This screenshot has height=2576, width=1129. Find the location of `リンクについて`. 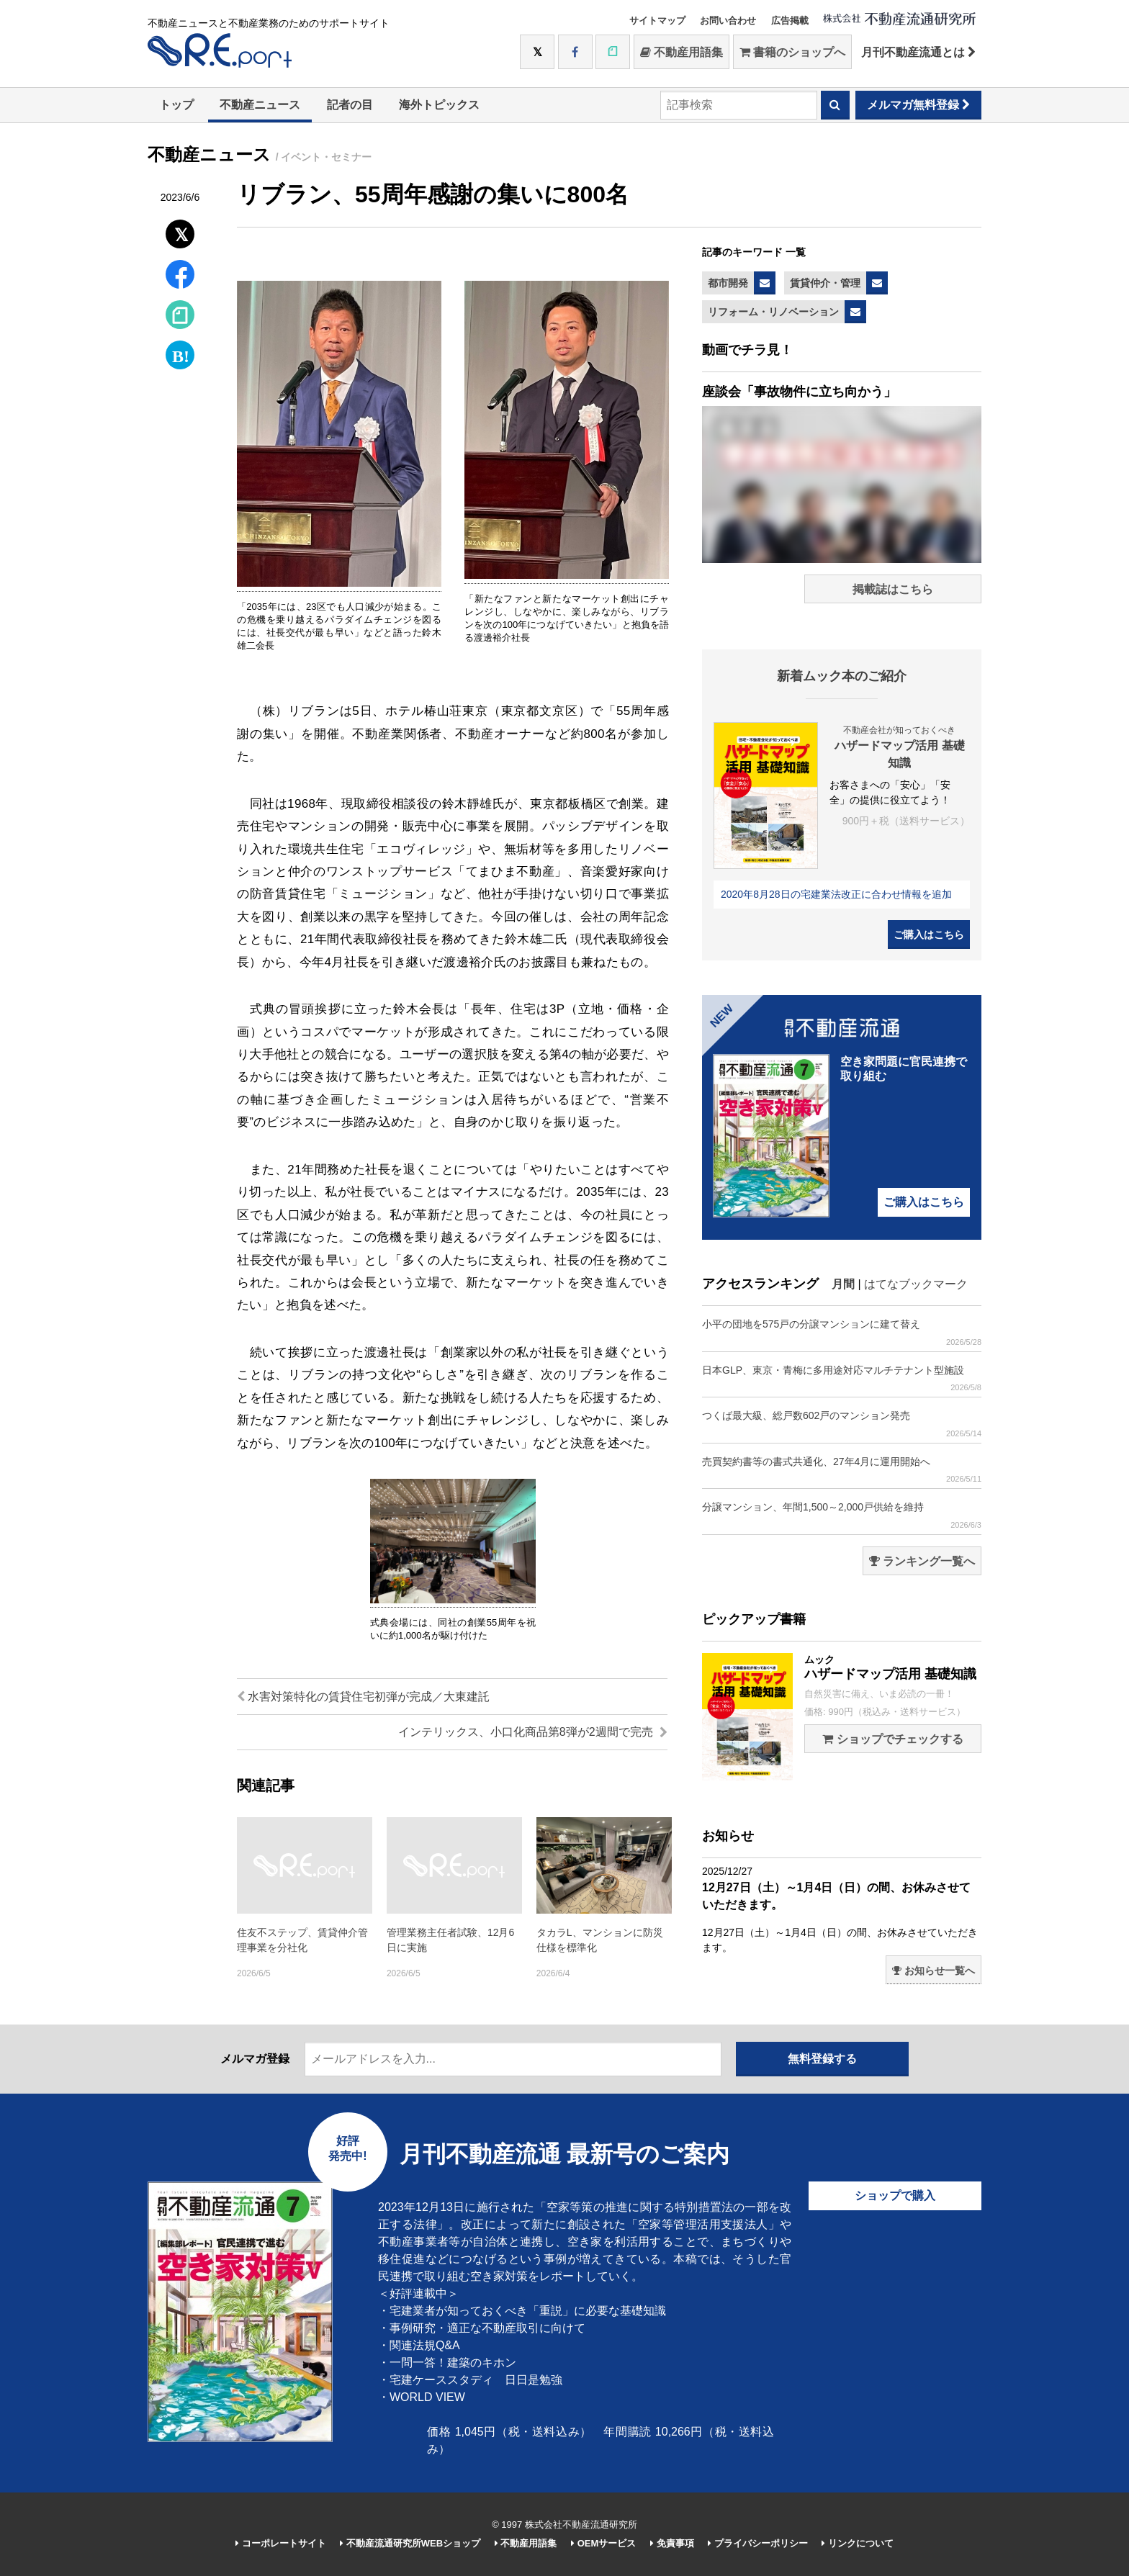

リンクについて is located at coordinates (858, 2543).